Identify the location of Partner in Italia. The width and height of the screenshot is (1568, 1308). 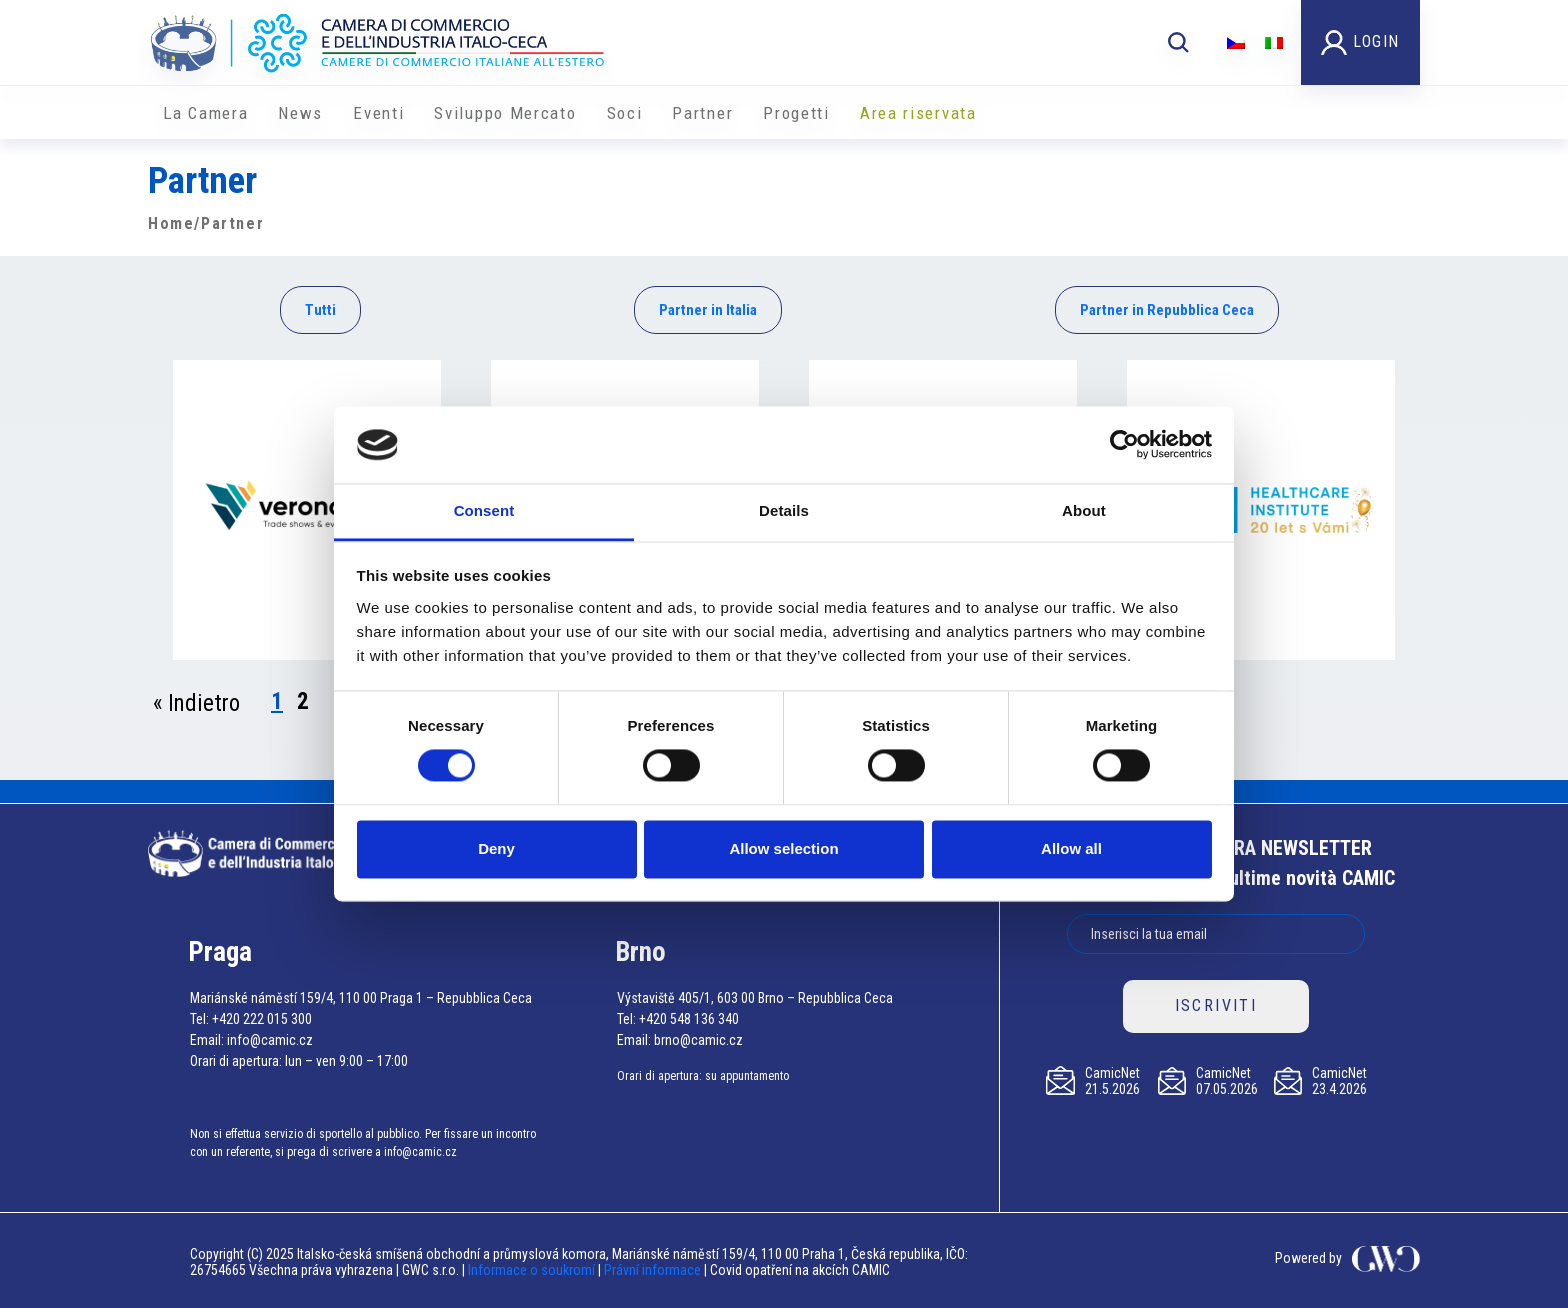
(708, 310).